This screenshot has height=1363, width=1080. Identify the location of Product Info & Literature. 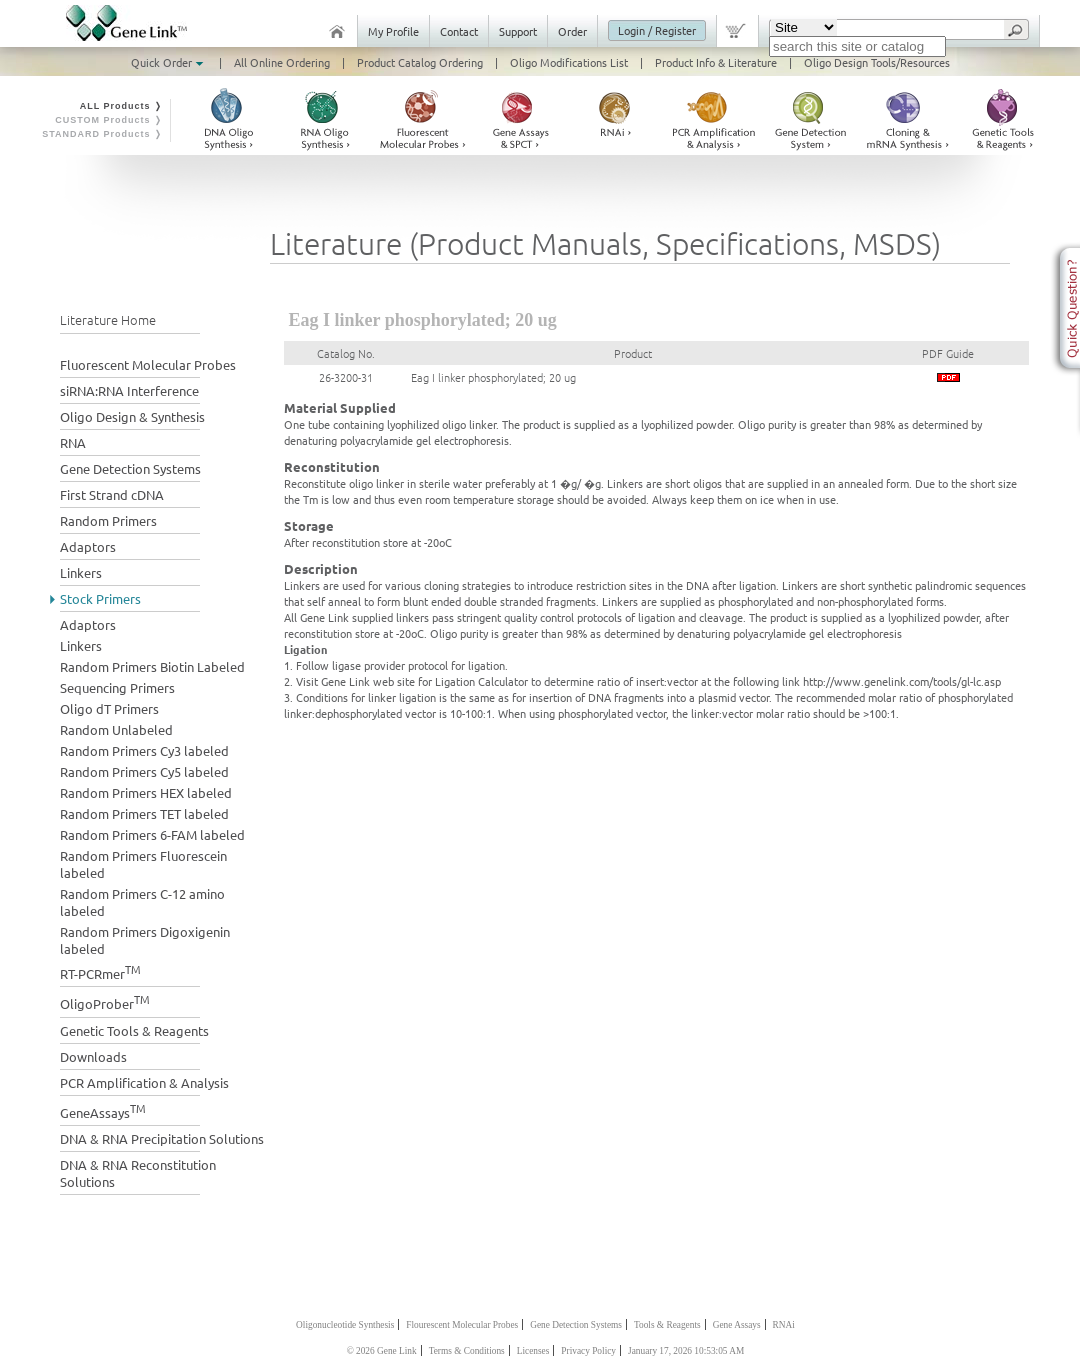
(716, 62).